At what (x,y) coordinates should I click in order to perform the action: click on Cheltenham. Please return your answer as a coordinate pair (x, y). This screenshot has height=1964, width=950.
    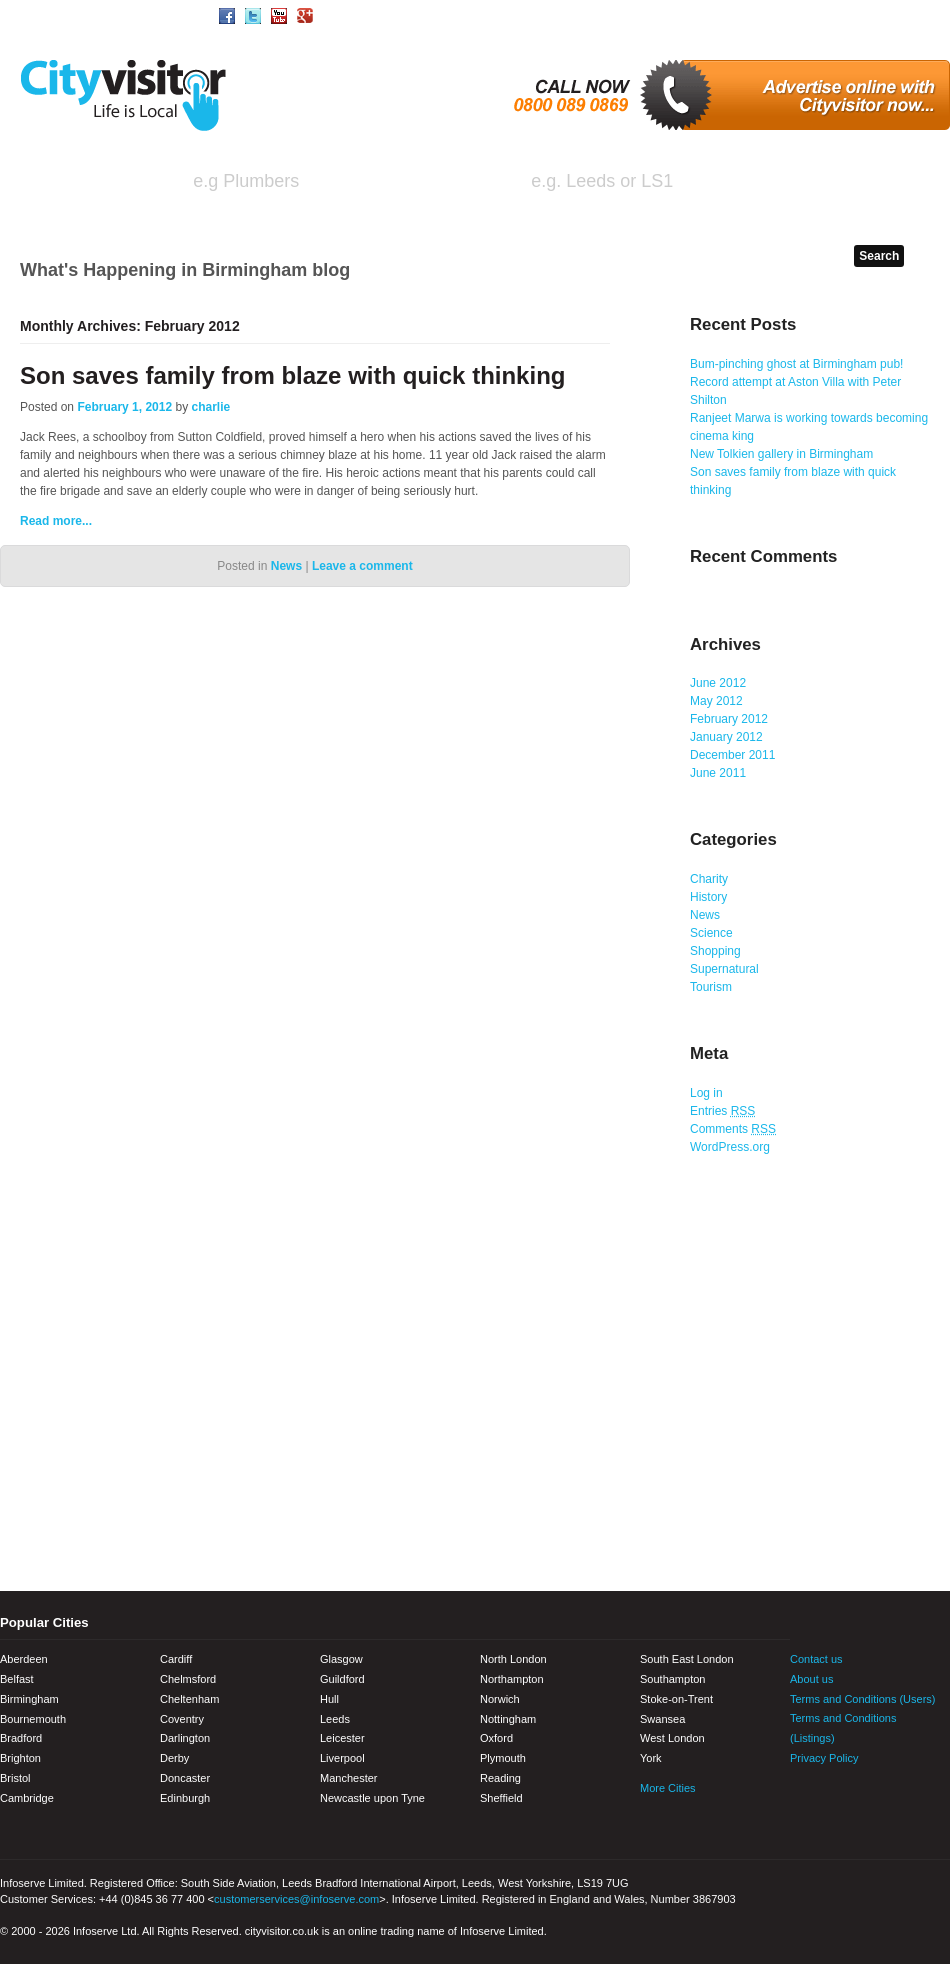
    Looking at the image, I should click on (189, 1699).